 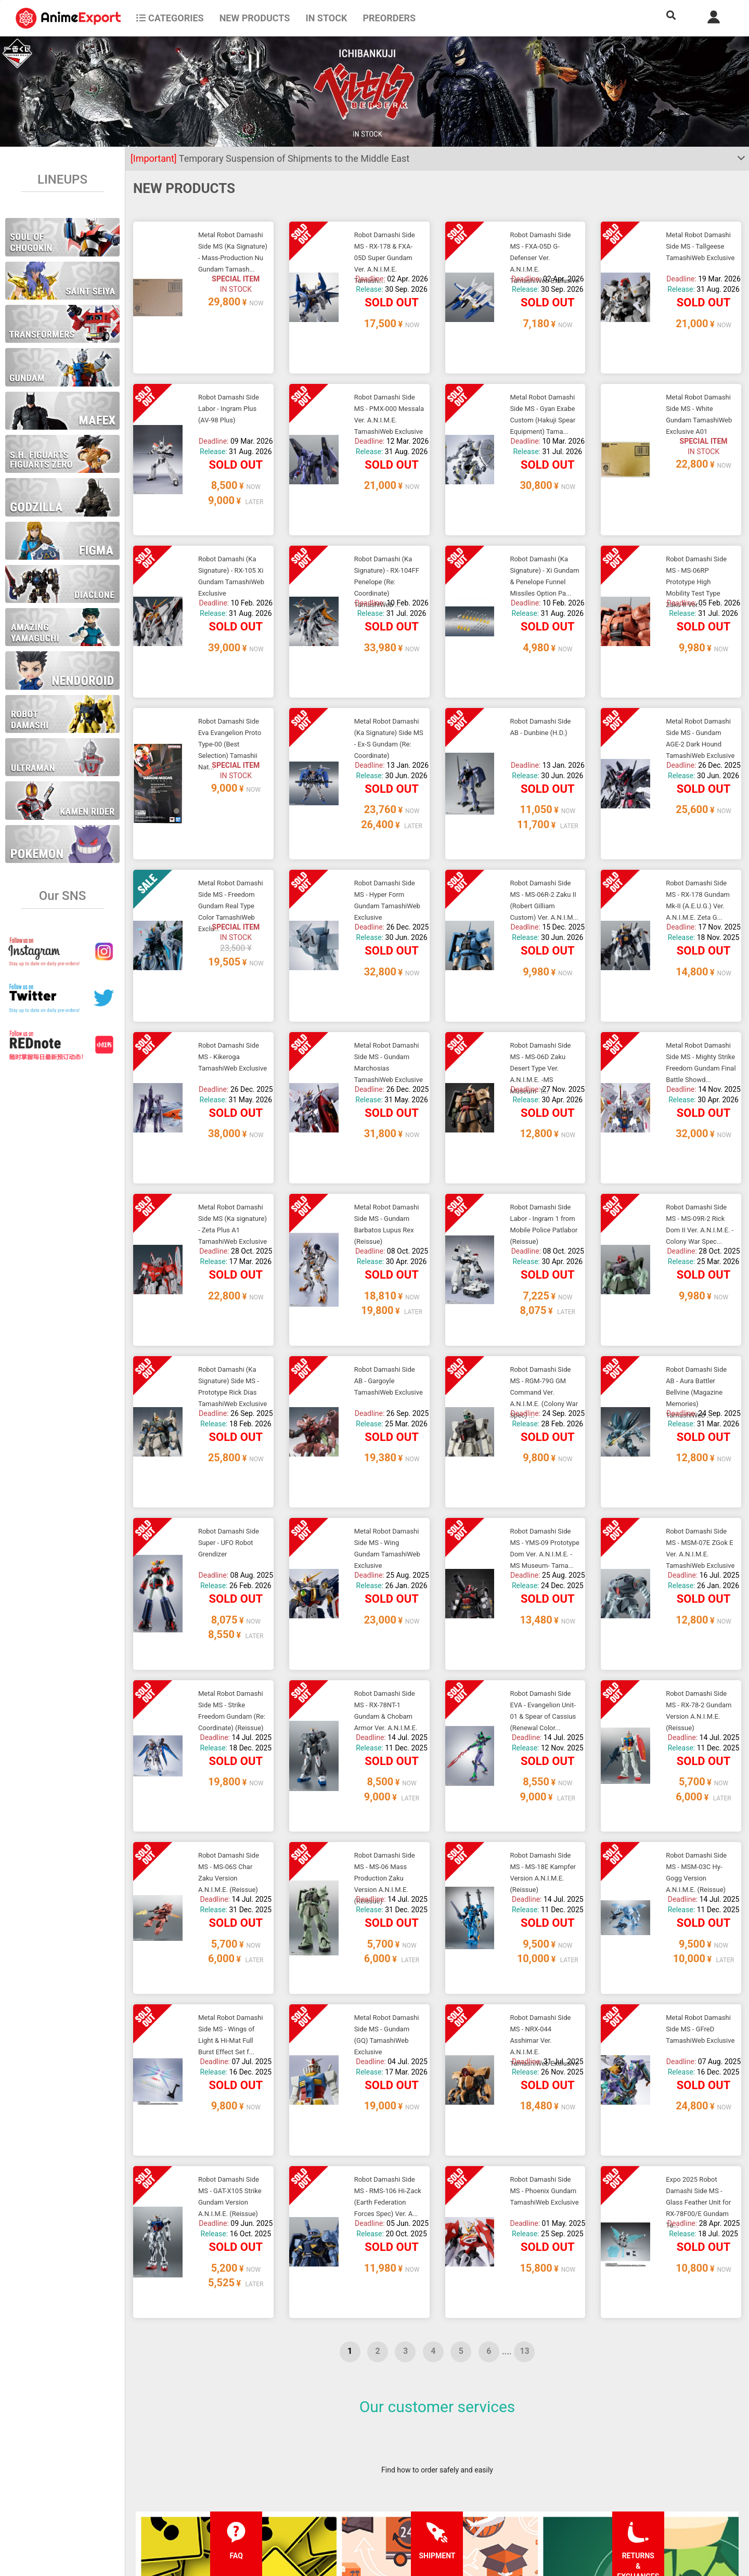 I want to click on Privacy policy, so click(x=342, y=2479).